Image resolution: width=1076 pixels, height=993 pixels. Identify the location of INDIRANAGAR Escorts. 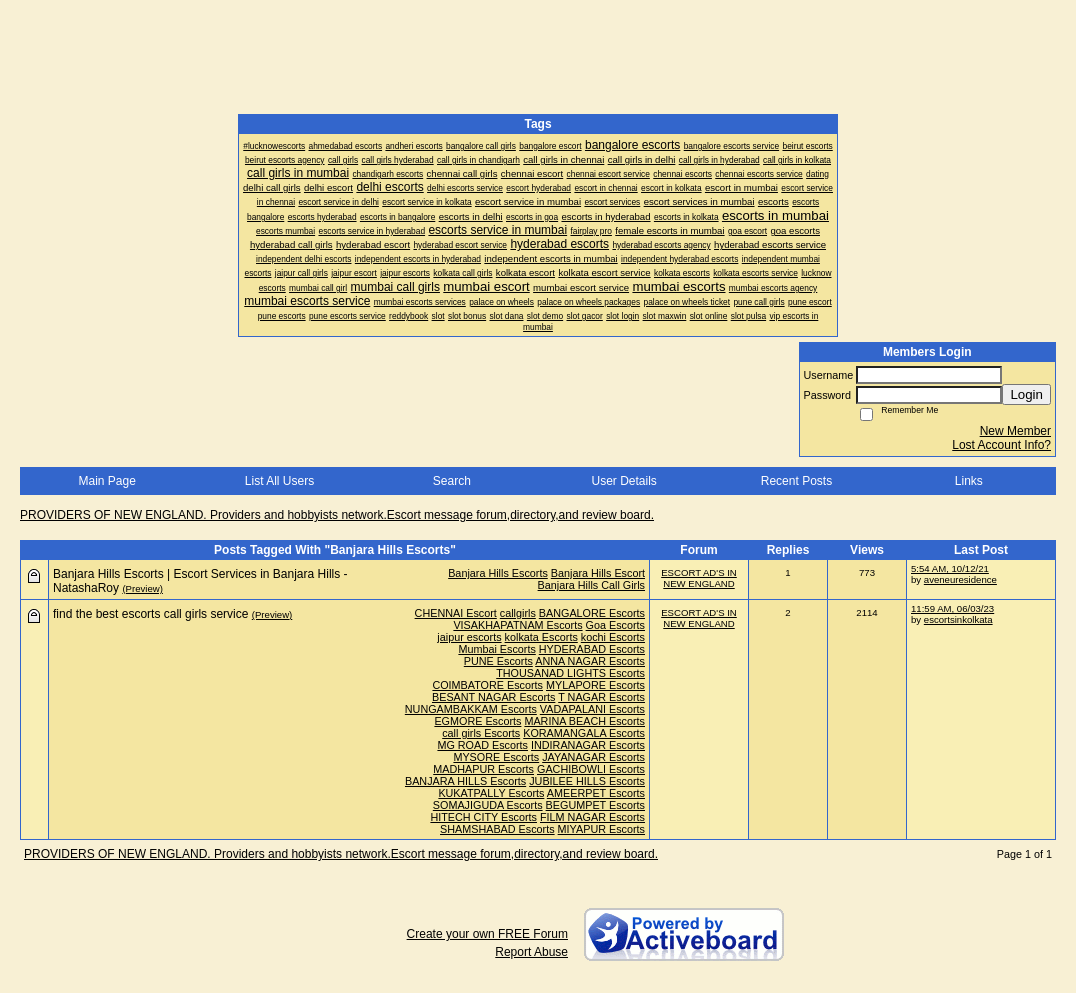
(588, 745).